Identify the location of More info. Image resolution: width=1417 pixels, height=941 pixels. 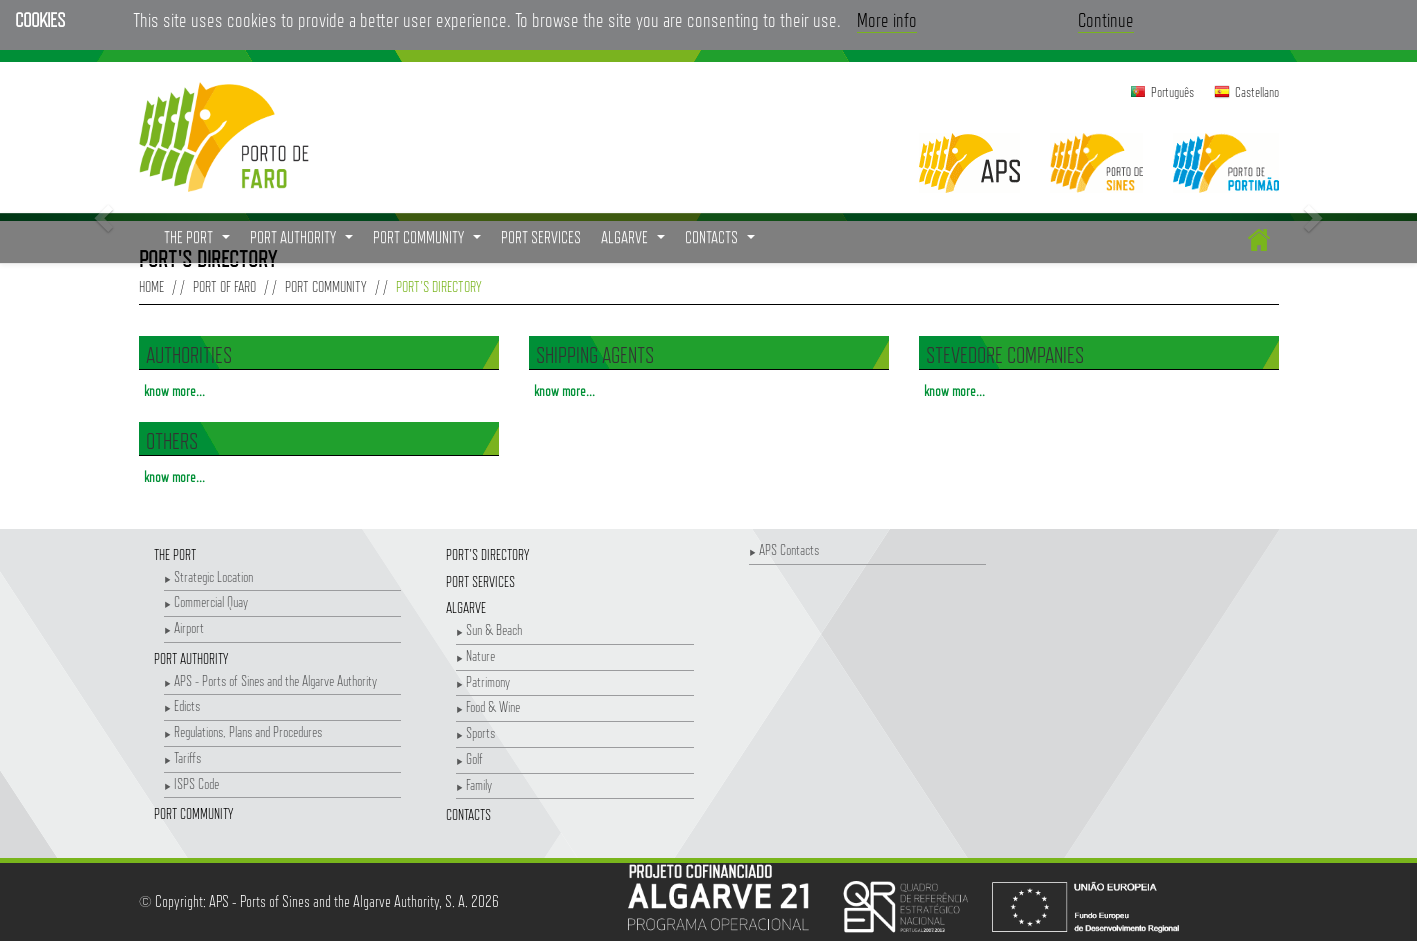
(887, 20).